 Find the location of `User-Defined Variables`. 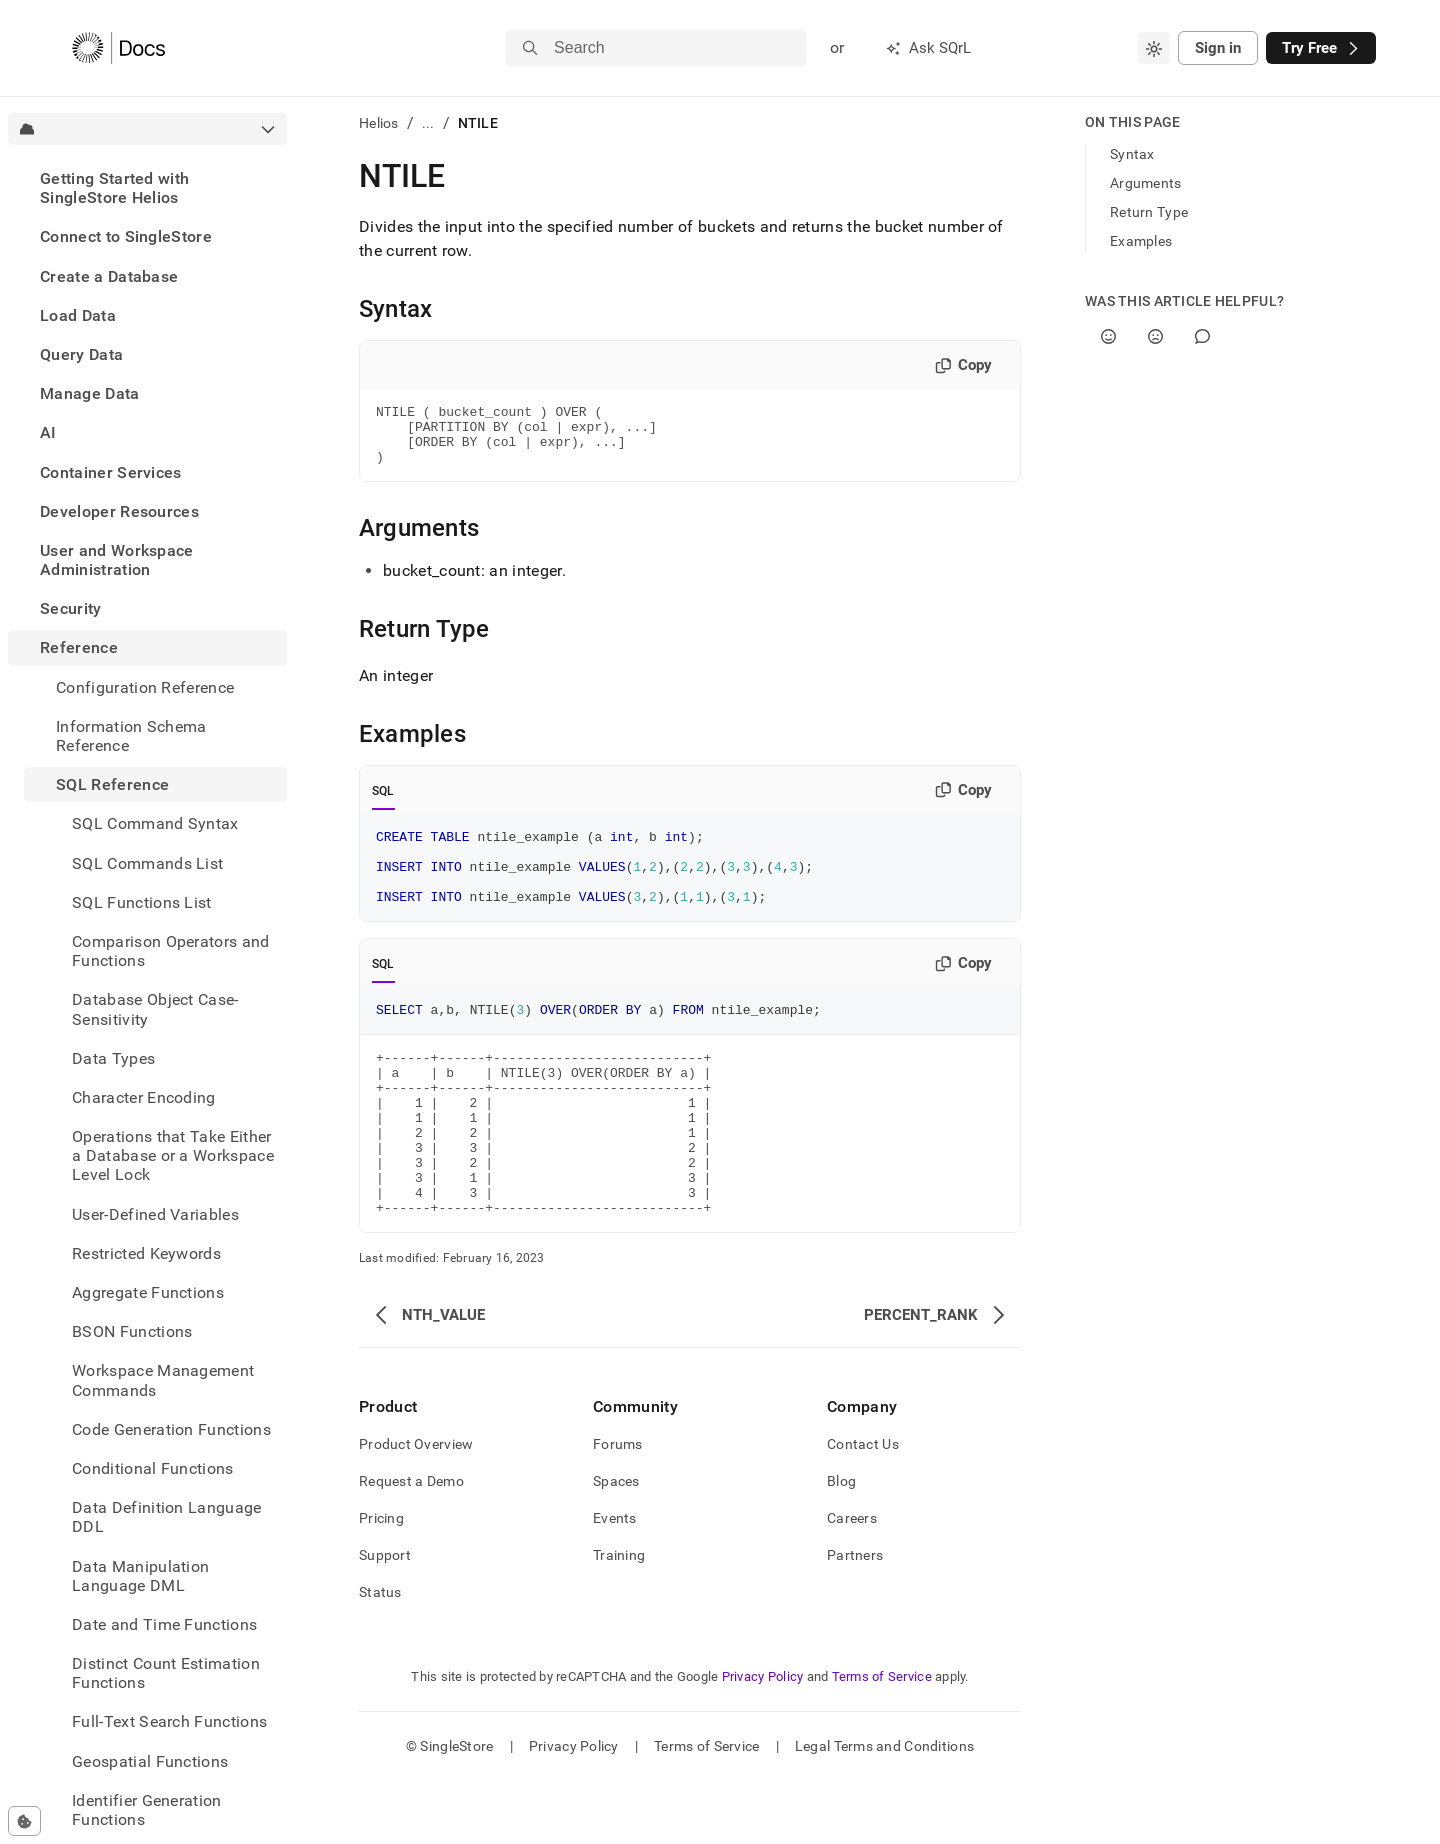

User-Defined Variables is located at coordinates (155, 1214).